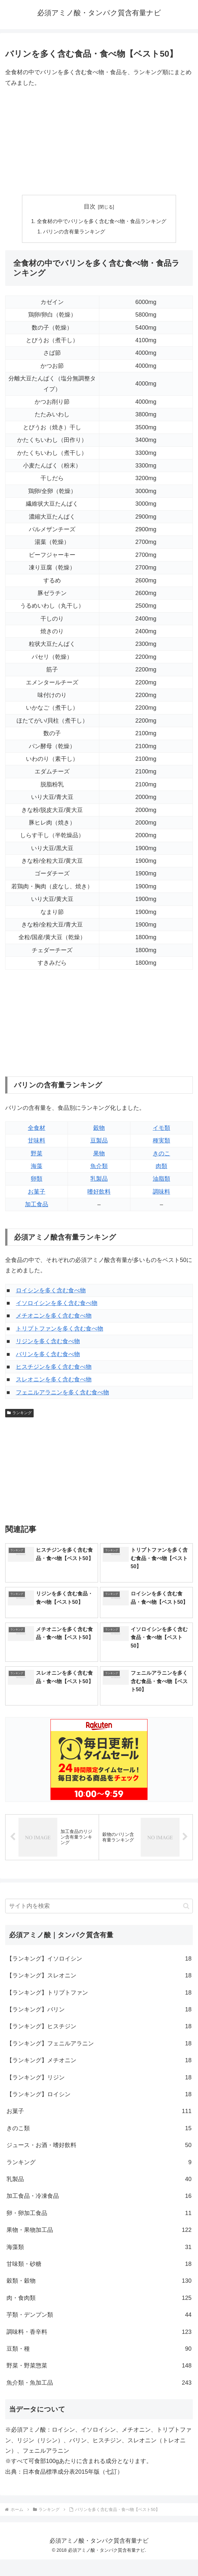  What do you see at coordinates (36, 1128) in the screenshot?
I see `全食材` at bounding box center [36, 1128].